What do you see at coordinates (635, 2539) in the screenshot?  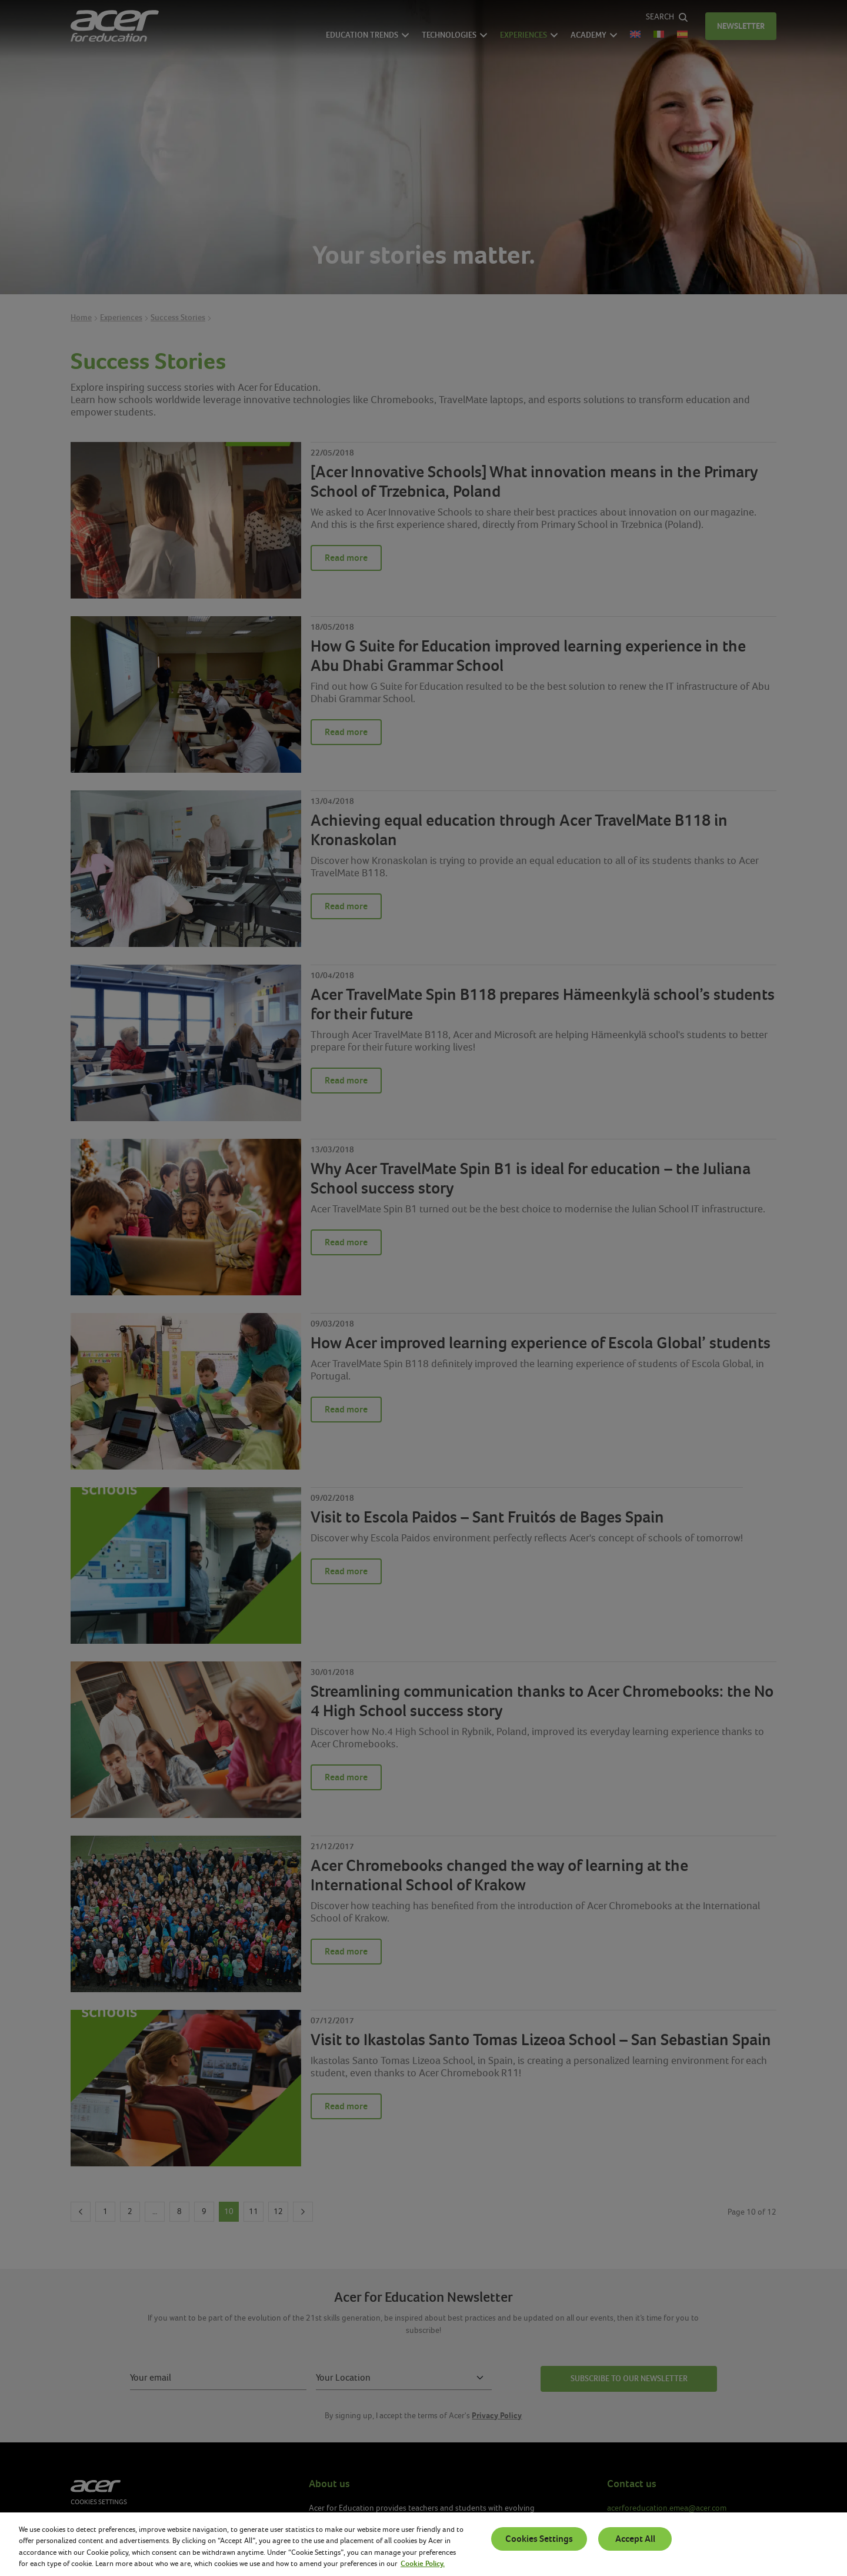 I see `Accept All` at bounding box center [635, 2539].